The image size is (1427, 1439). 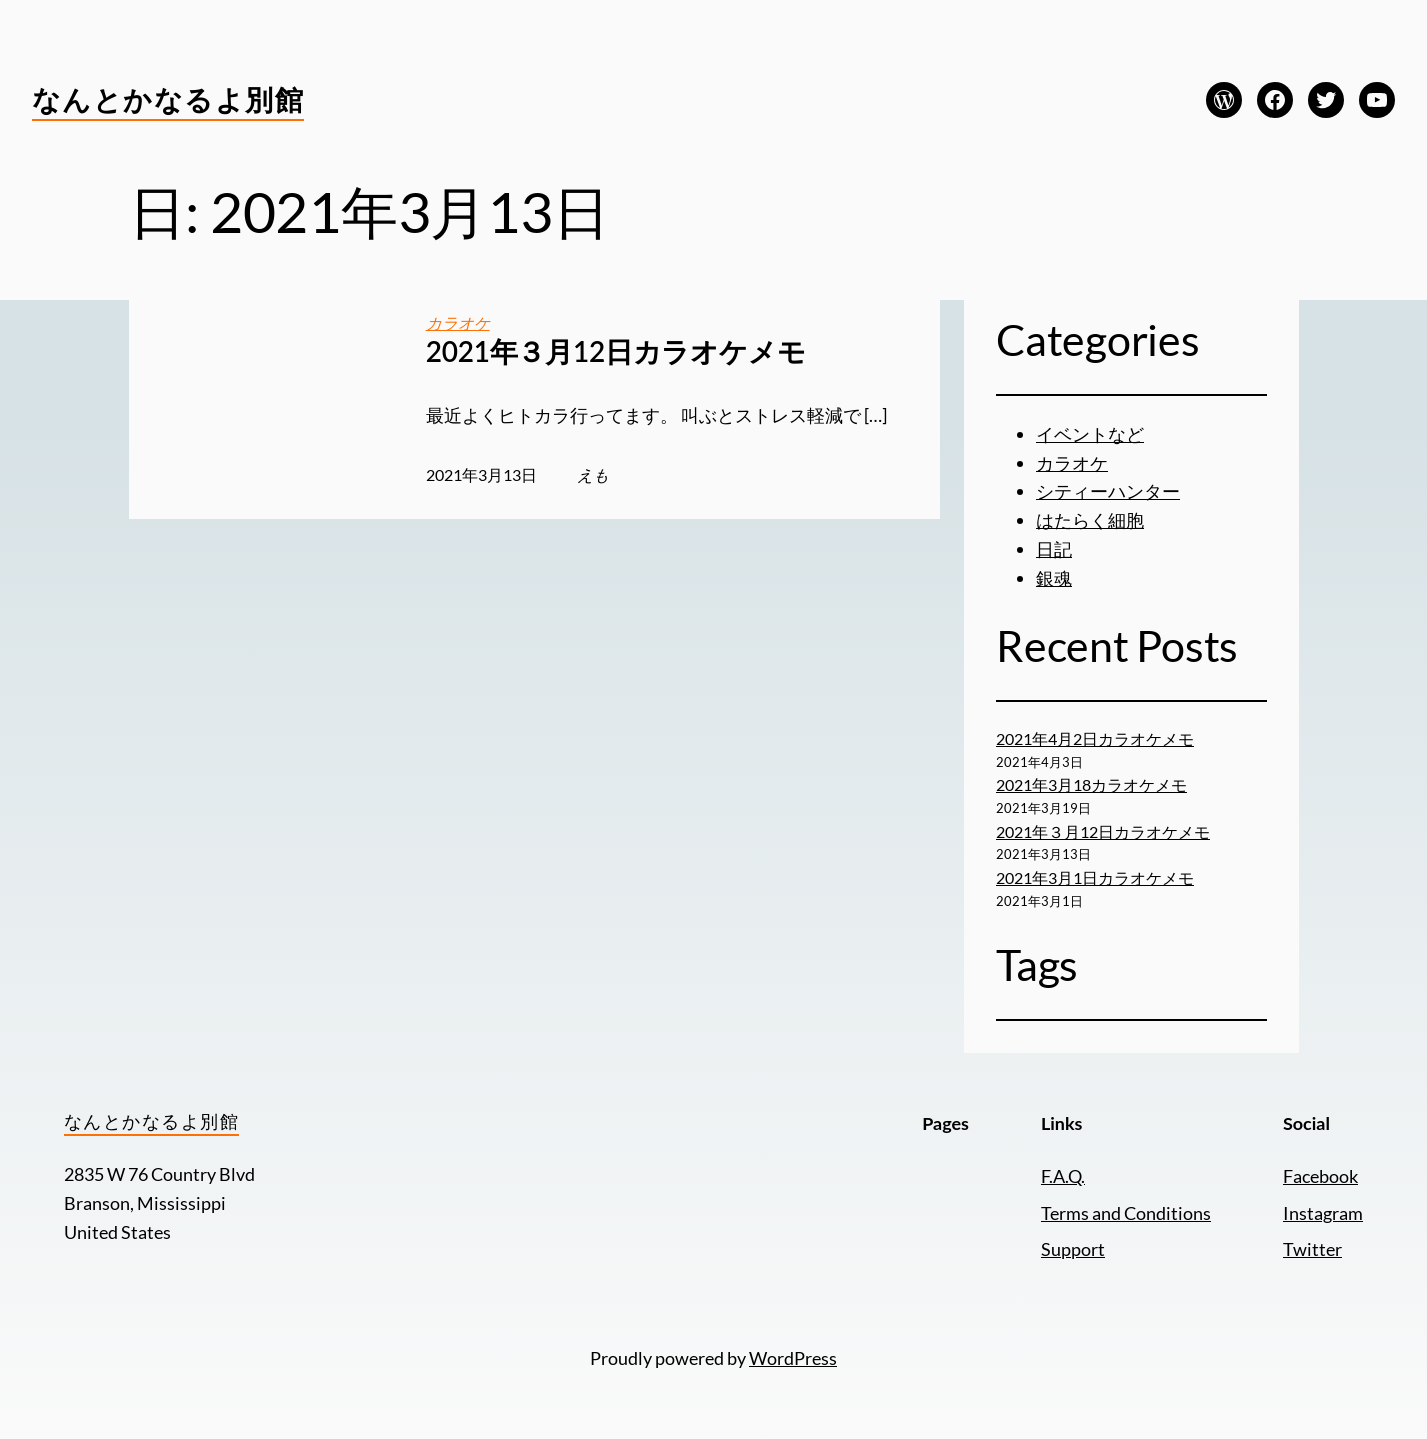 I want to click on 2021年3月1日カラオケメモ, so click(x=1095, y=877).